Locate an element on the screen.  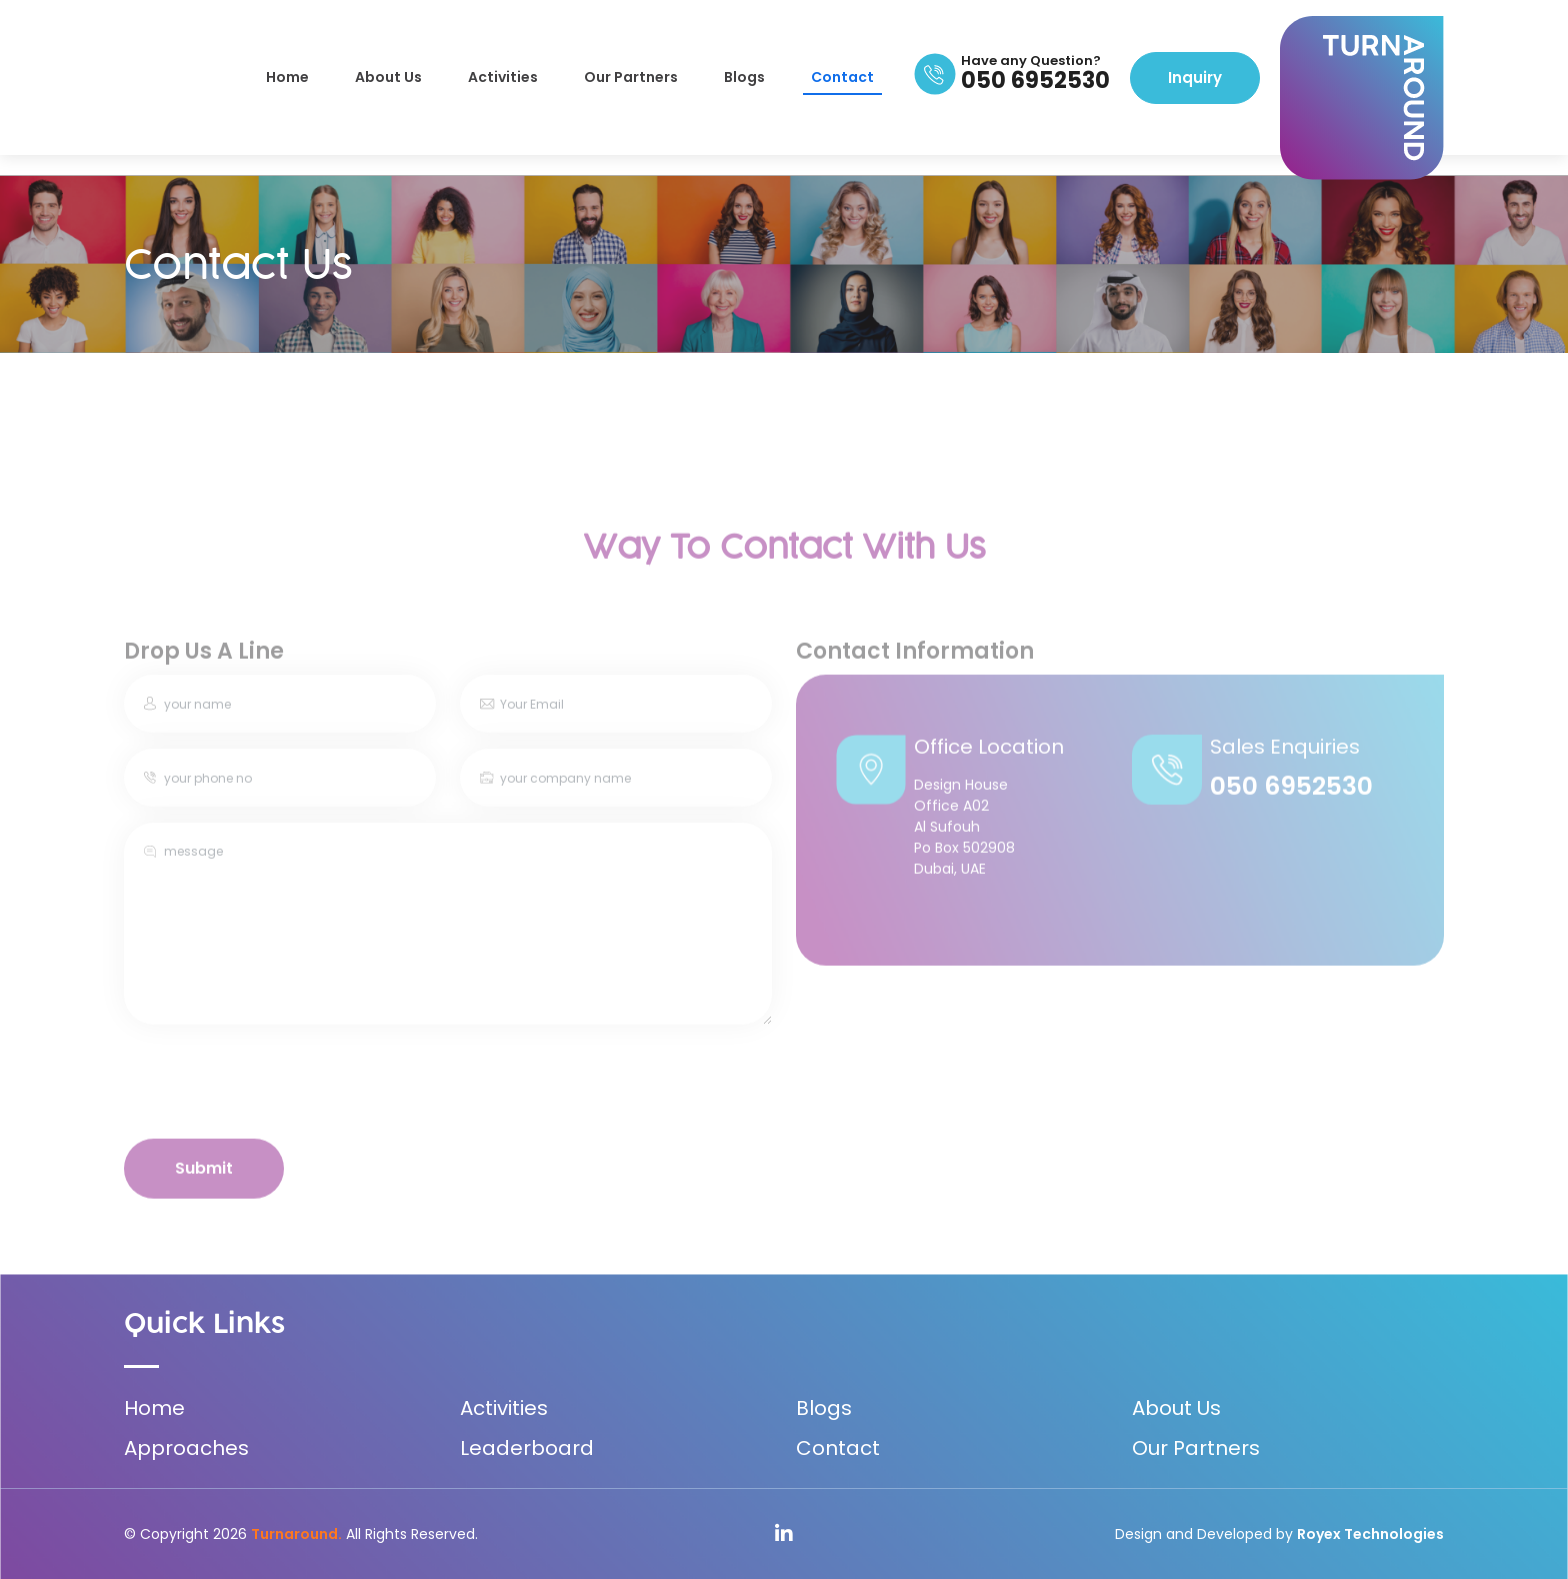
Leaderboard is located at coordinates (527, 1448).